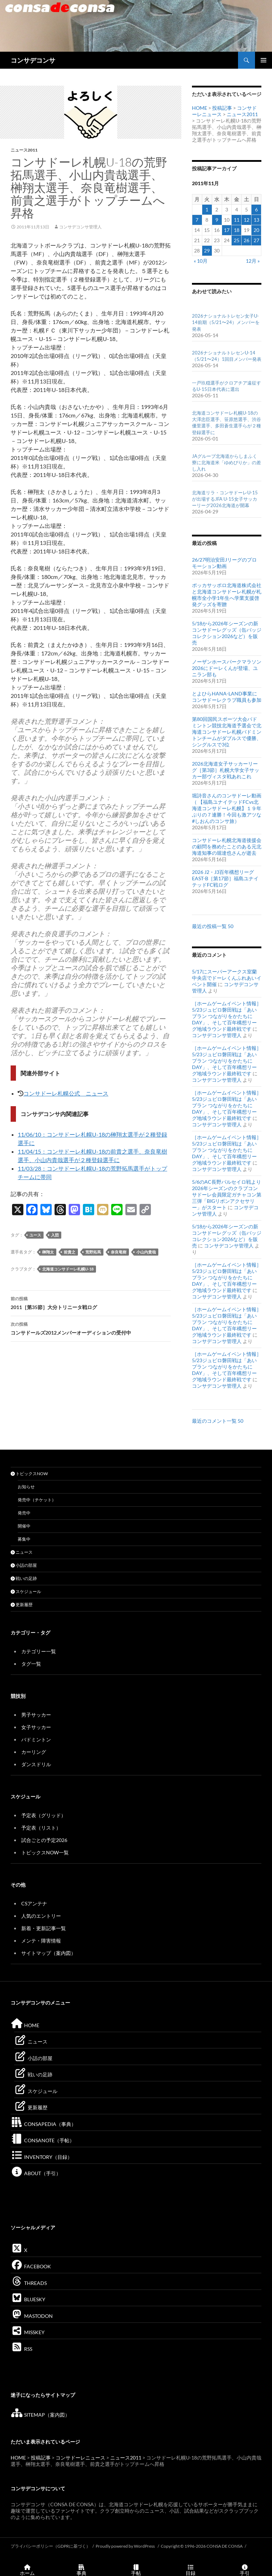 This screenshot has width=272, height=2576. I want to click on ［ホームゲームイベント情報］5/23ジュビロ磐田戦は「あいプラン つながりをかたちにDAY」、そして百年構想リーグ地域ラウンド最終戦です, so click(226, 1016).